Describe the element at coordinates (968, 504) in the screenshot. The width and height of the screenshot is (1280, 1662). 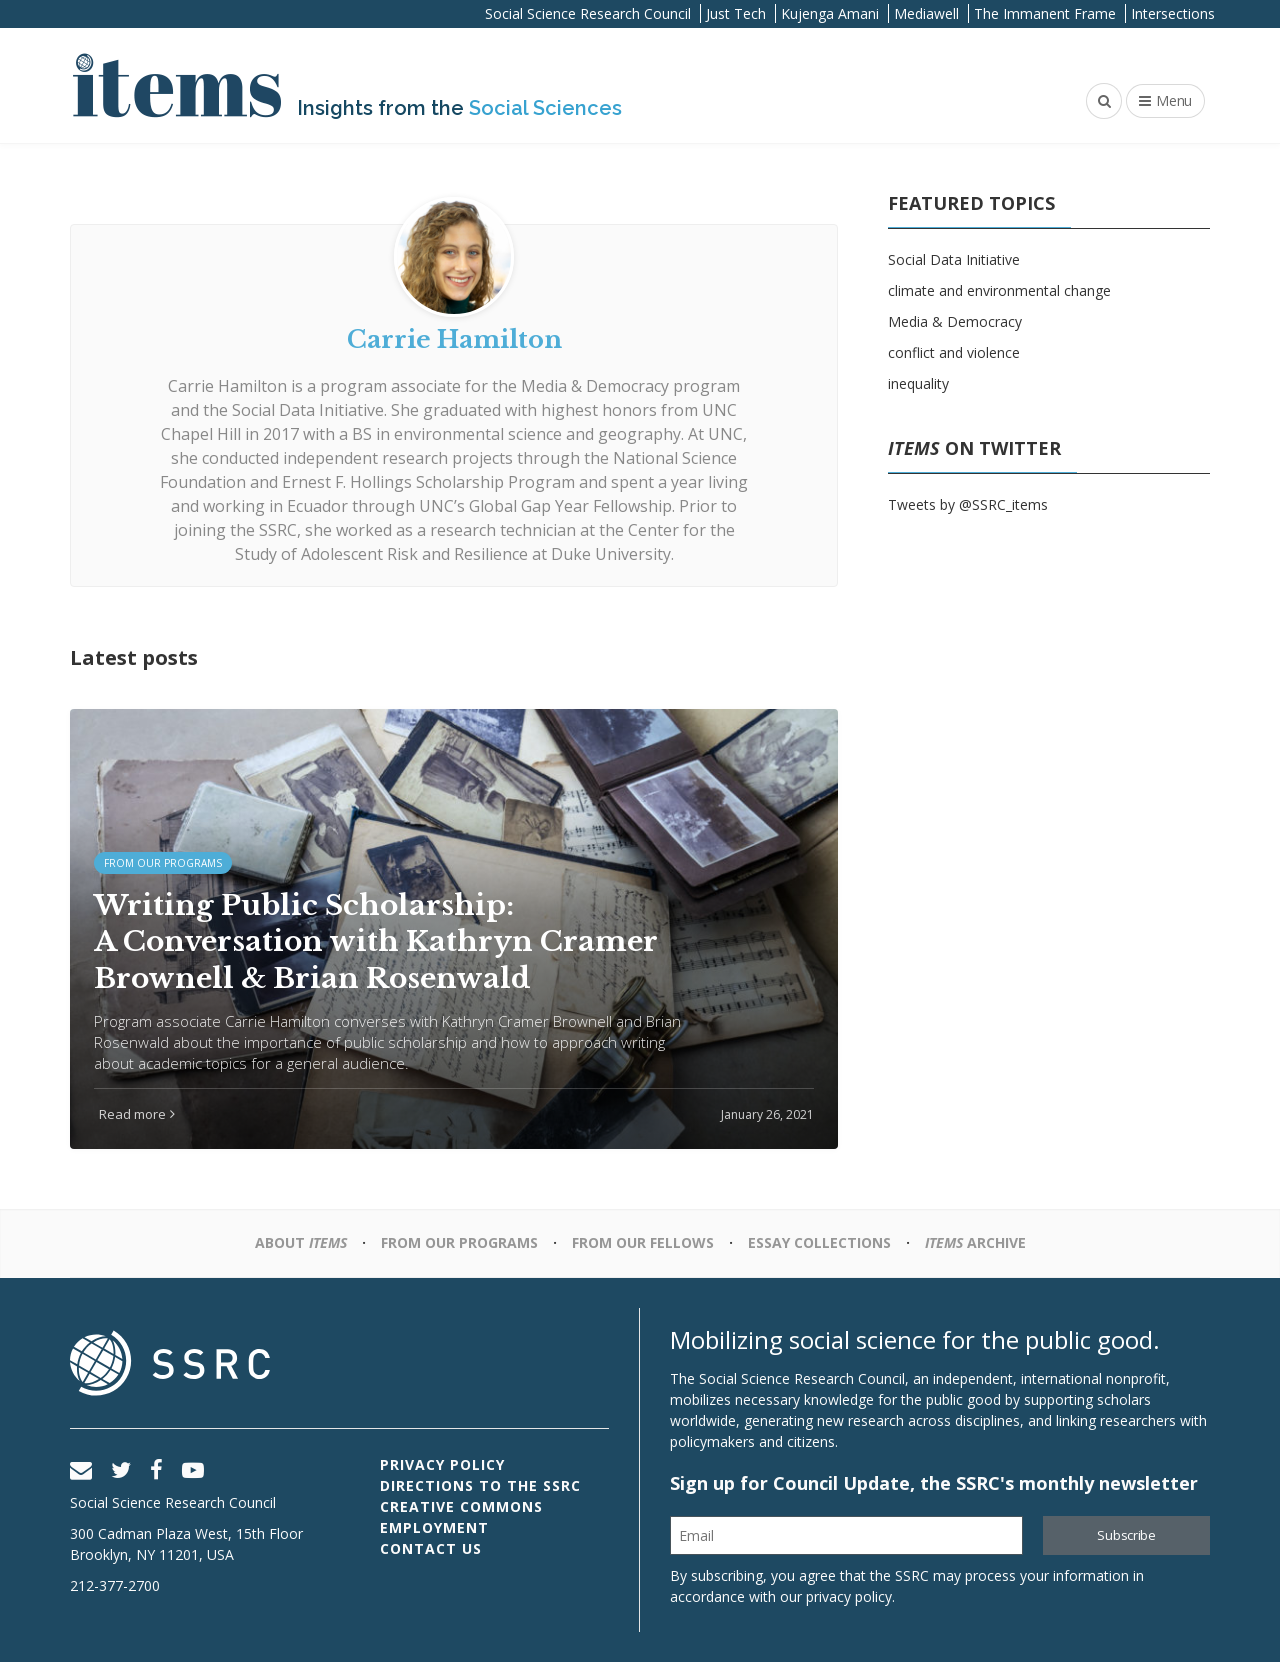
I see `Tweets by @SSRC_items` at that location.